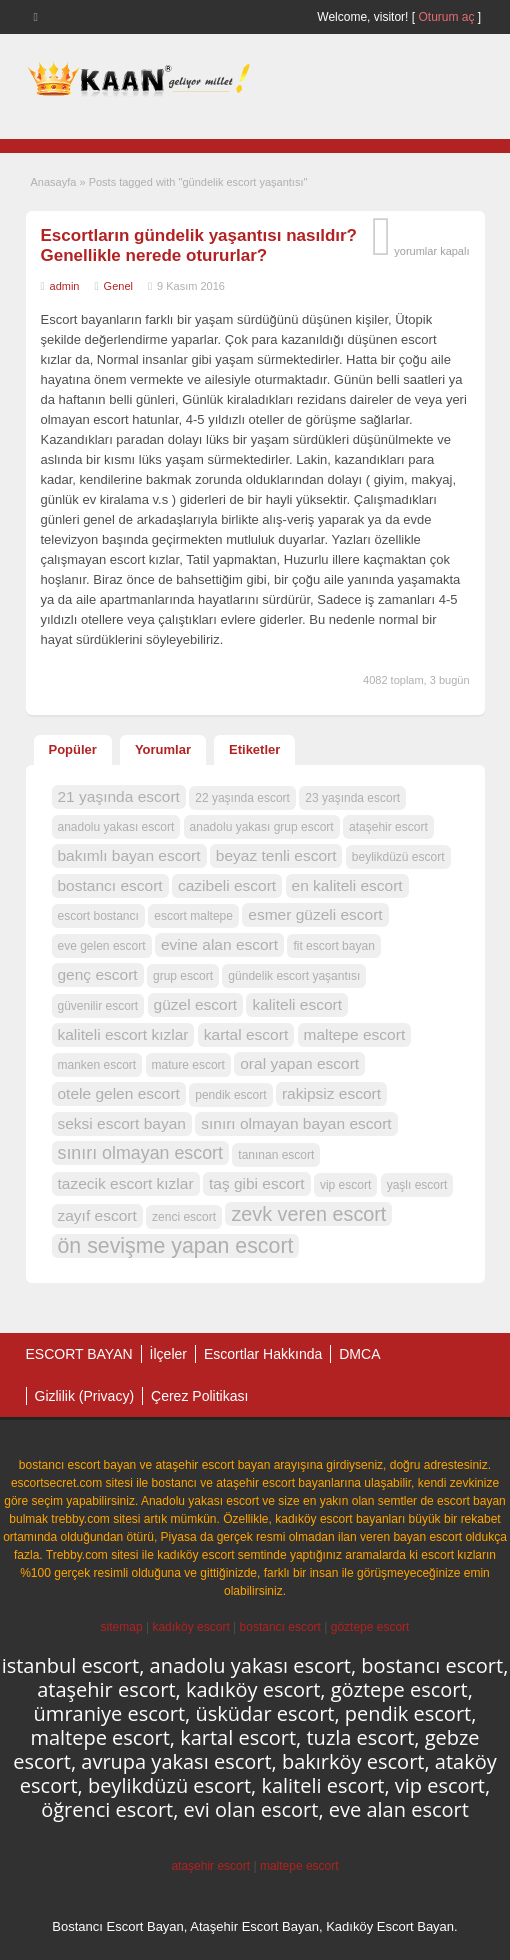 This screenshot has height=1960, width=510. Describe the element at coordinates (97, 1065) in the screenshot. I see `manken escort [manken escort (1 öge)]` at that location.